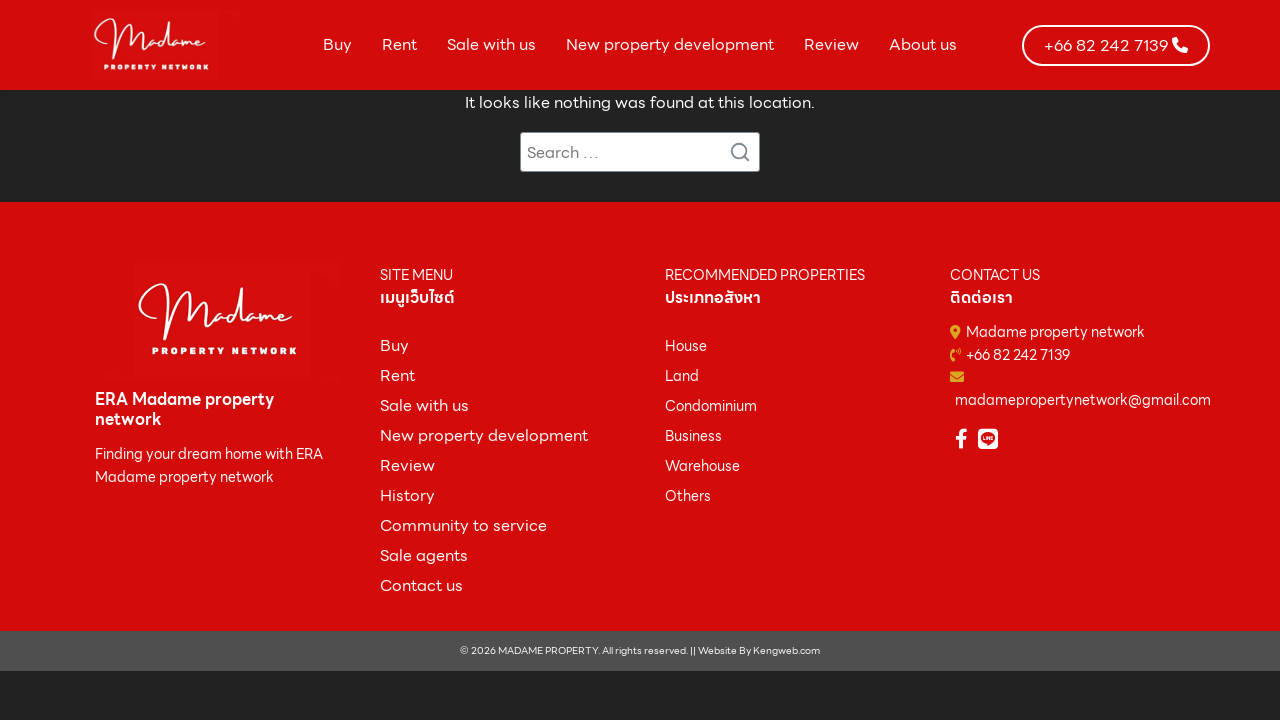 This screenshot has height=720, width=1280. Describe the element at coordinates (463, 525) in the screenshot. I see `Community to service` at that location.